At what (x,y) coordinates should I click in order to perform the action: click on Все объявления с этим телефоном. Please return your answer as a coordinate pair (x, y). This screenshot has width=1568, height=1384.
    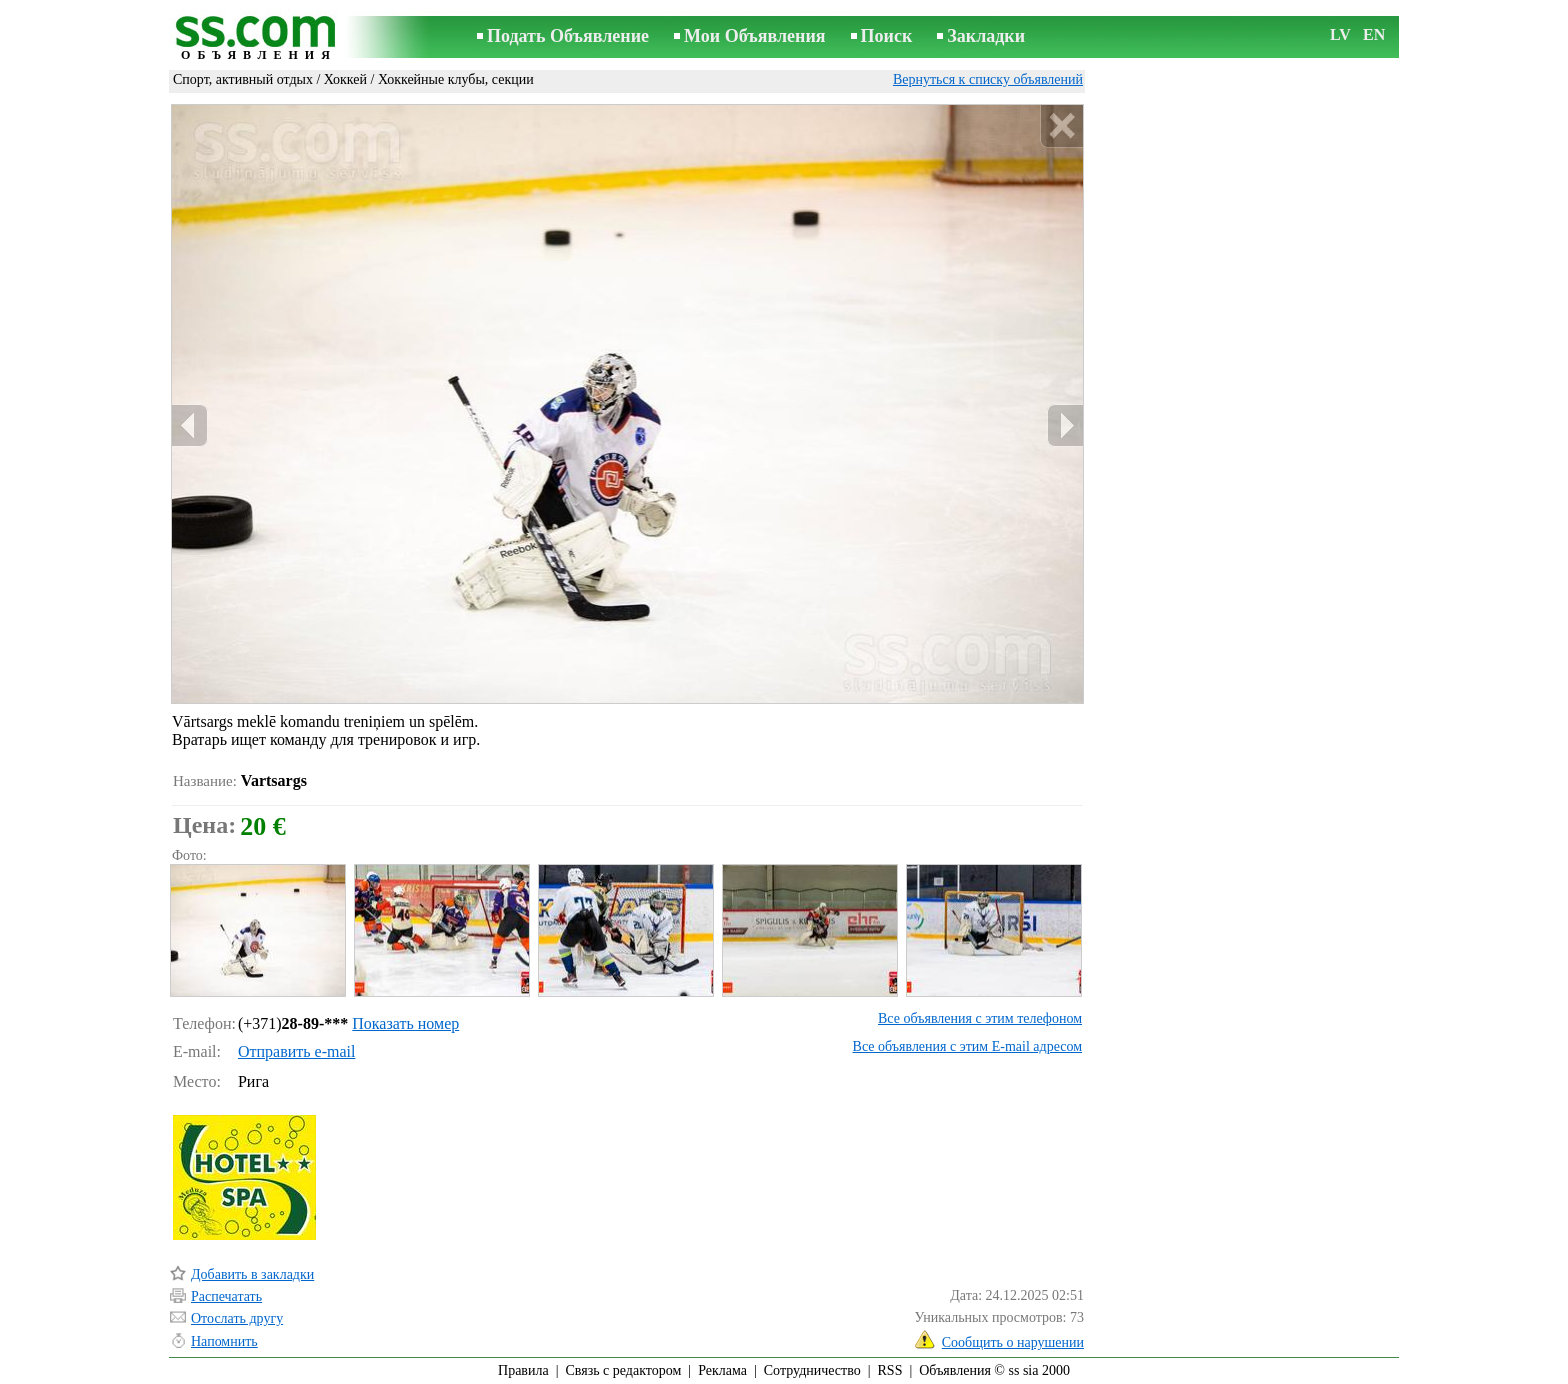
    Looking at the image, I should click on (980, 1018).